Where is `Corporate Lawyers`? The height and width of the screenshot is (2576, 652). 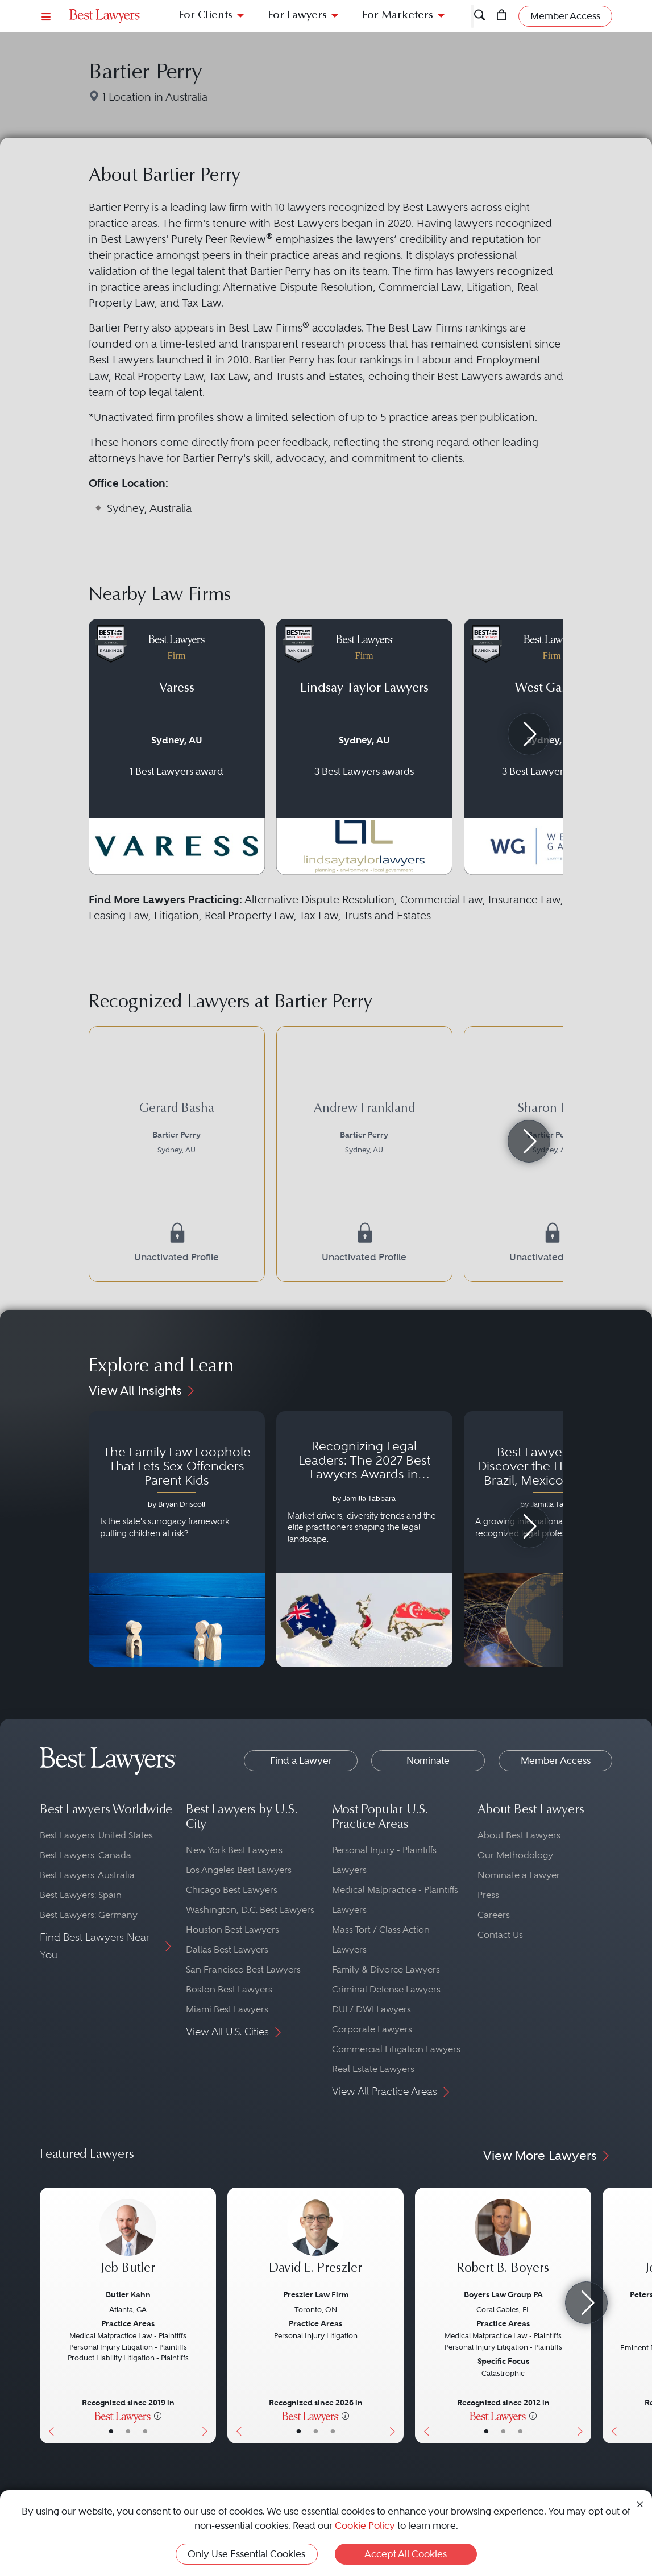
Corporate Lawyers is located at coordinates (372, 2029).